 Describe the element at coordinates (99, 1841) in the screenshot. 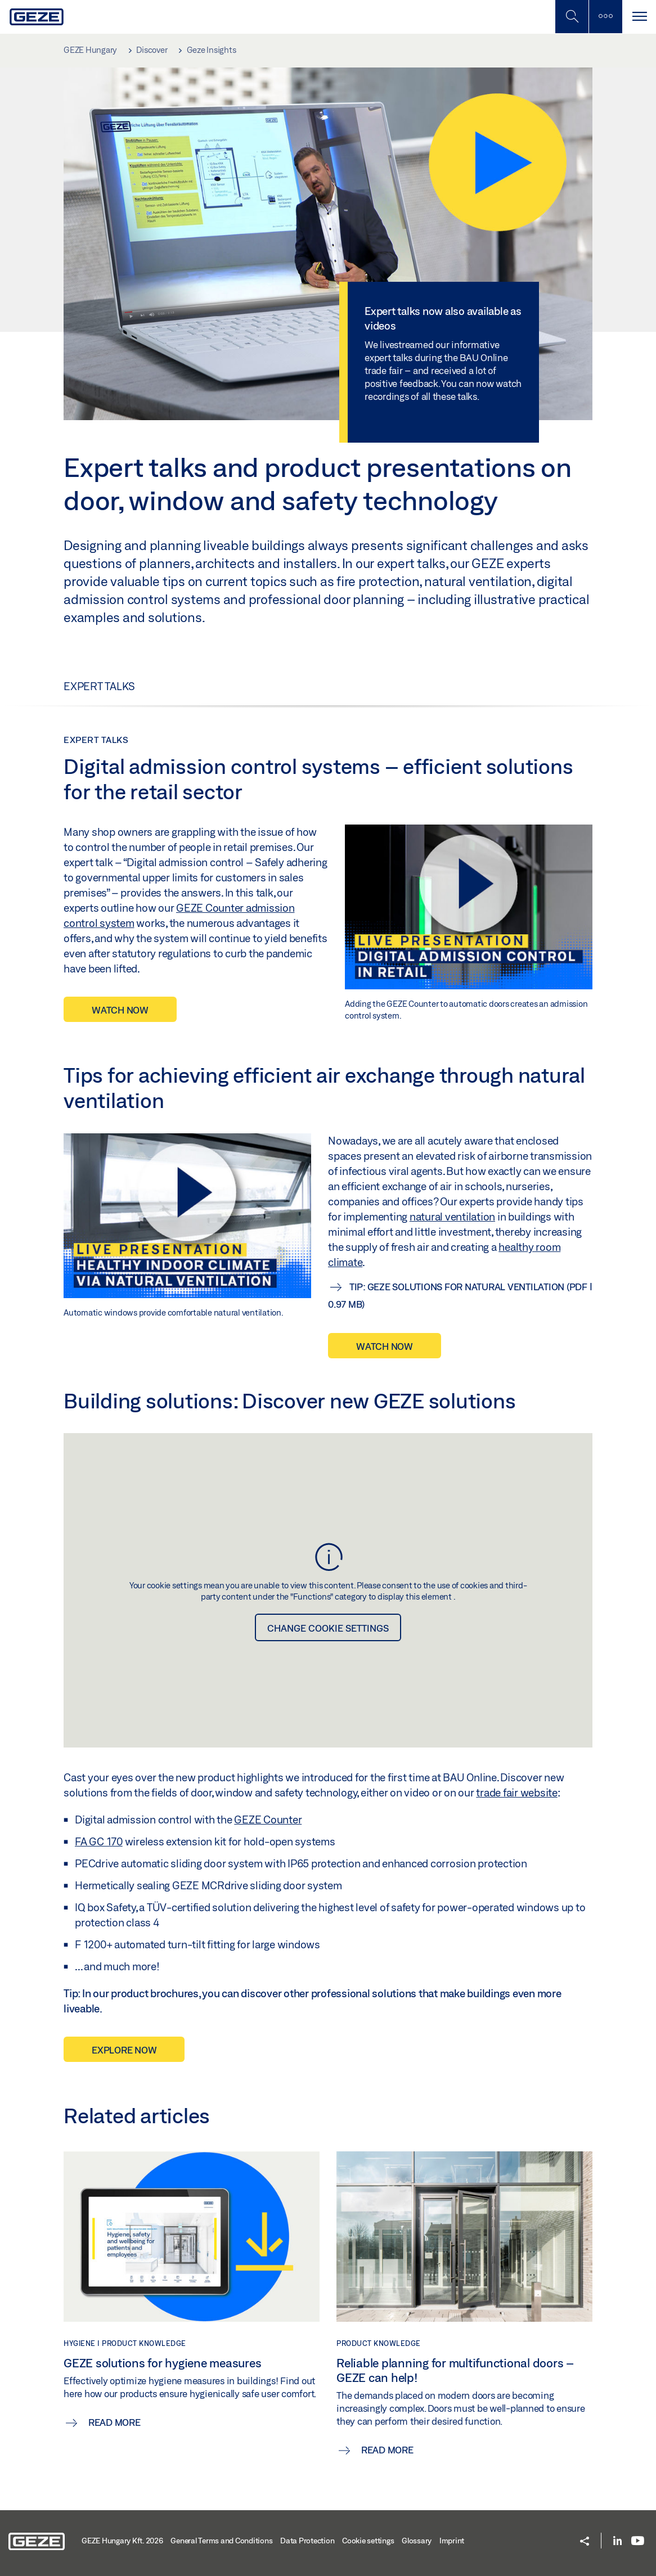

I see `FA GC 170` at that location.